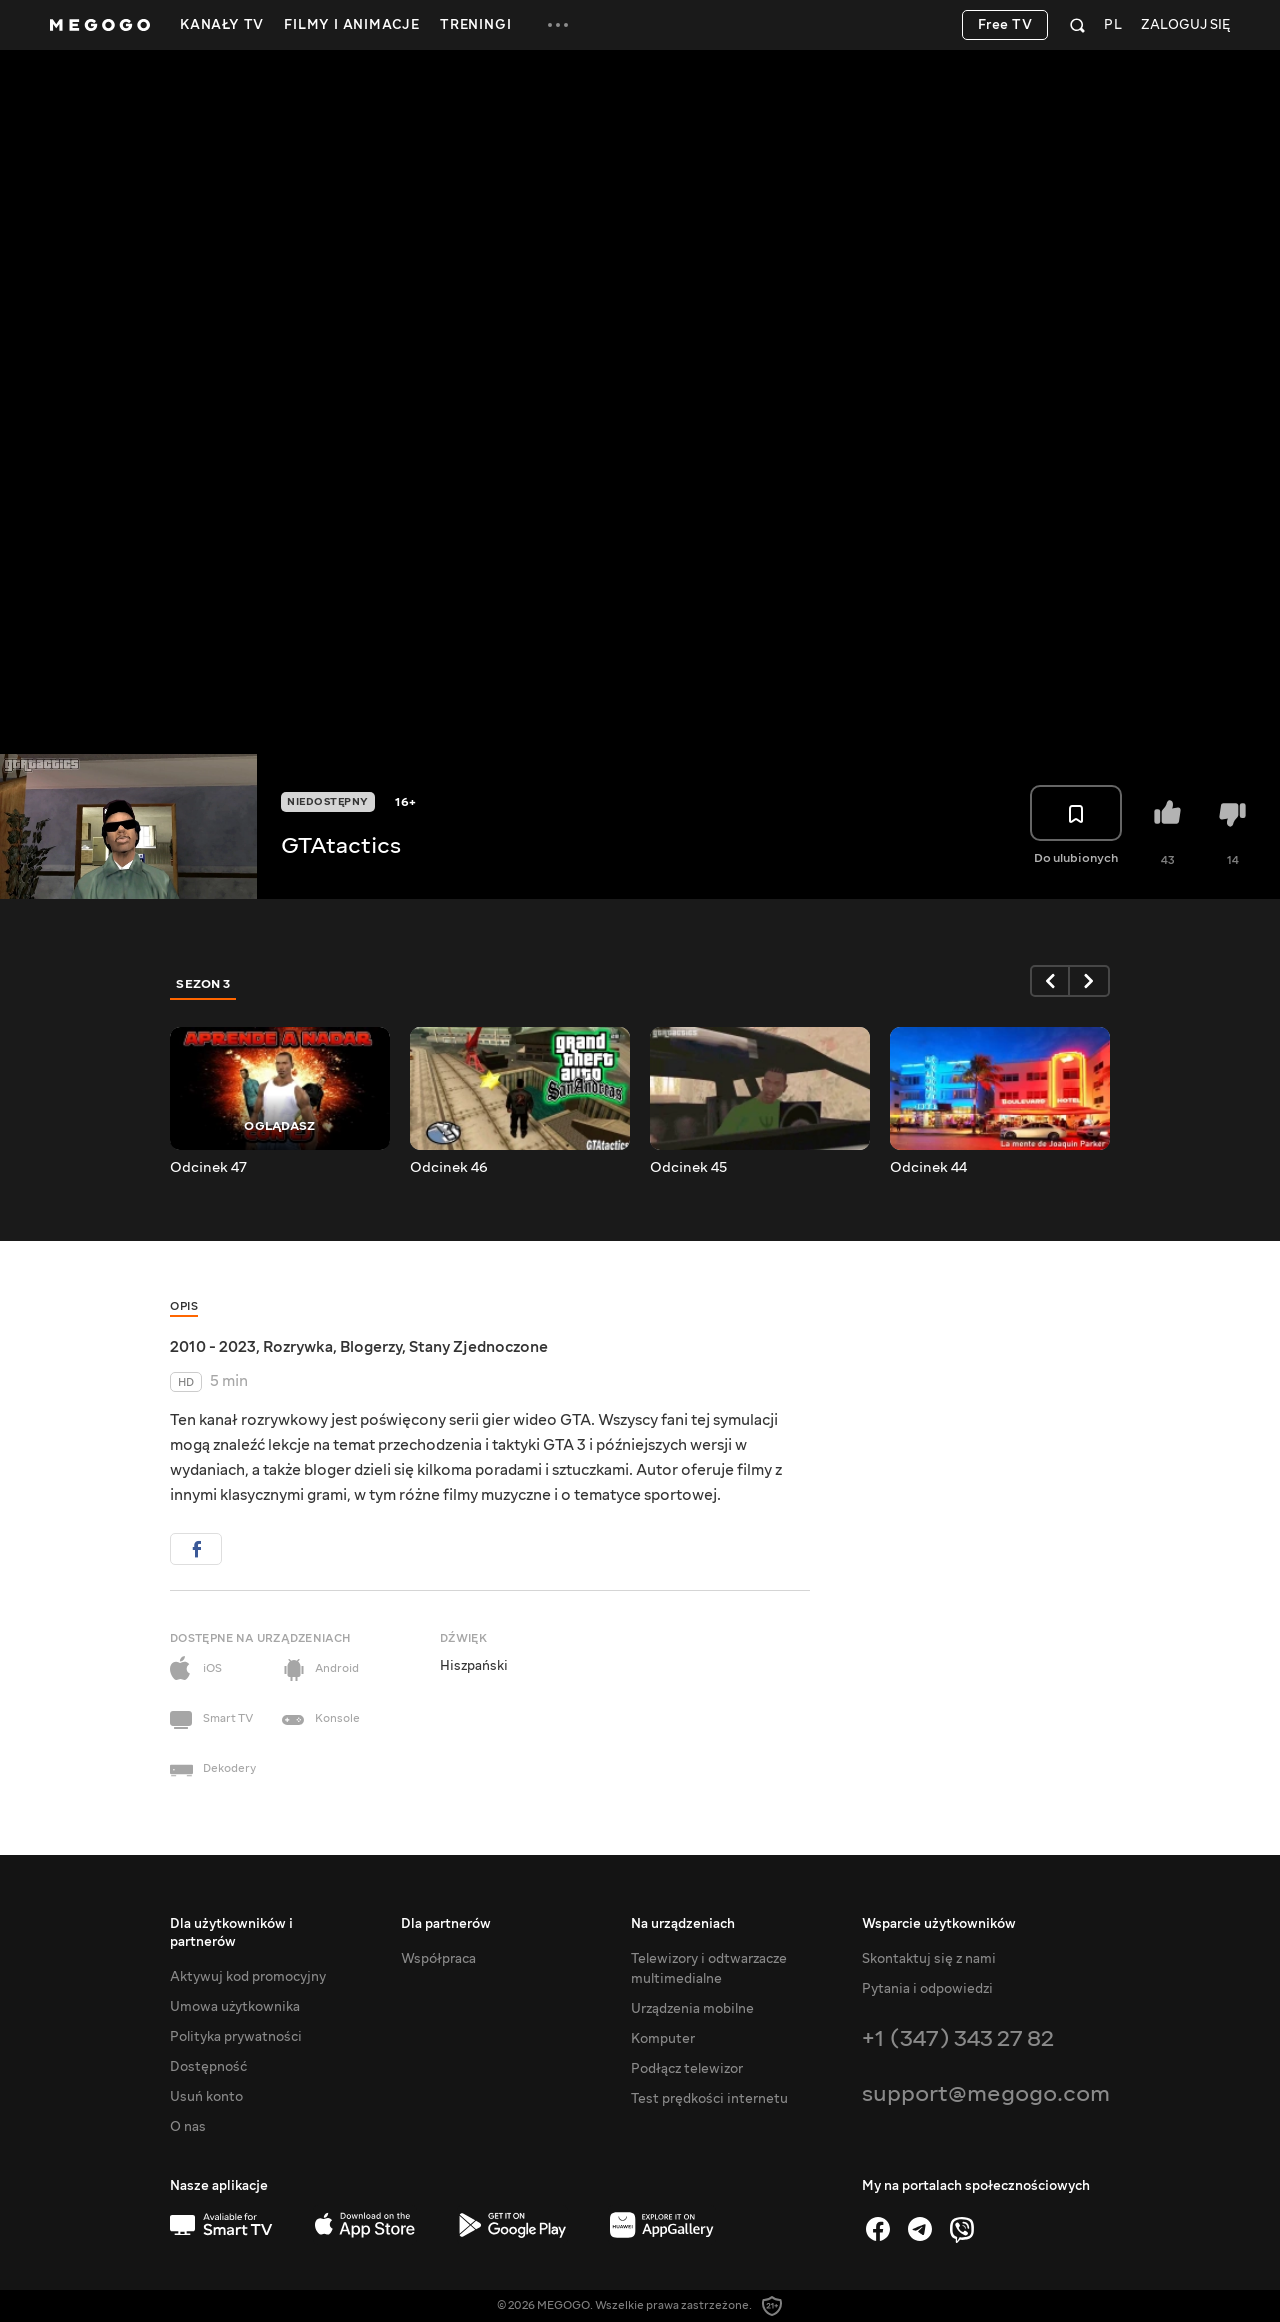 The image size is (1280, 2322). Describe the element at coordinates (213, 1347) in the screenshot. I see `2010 - 2023` at that location.